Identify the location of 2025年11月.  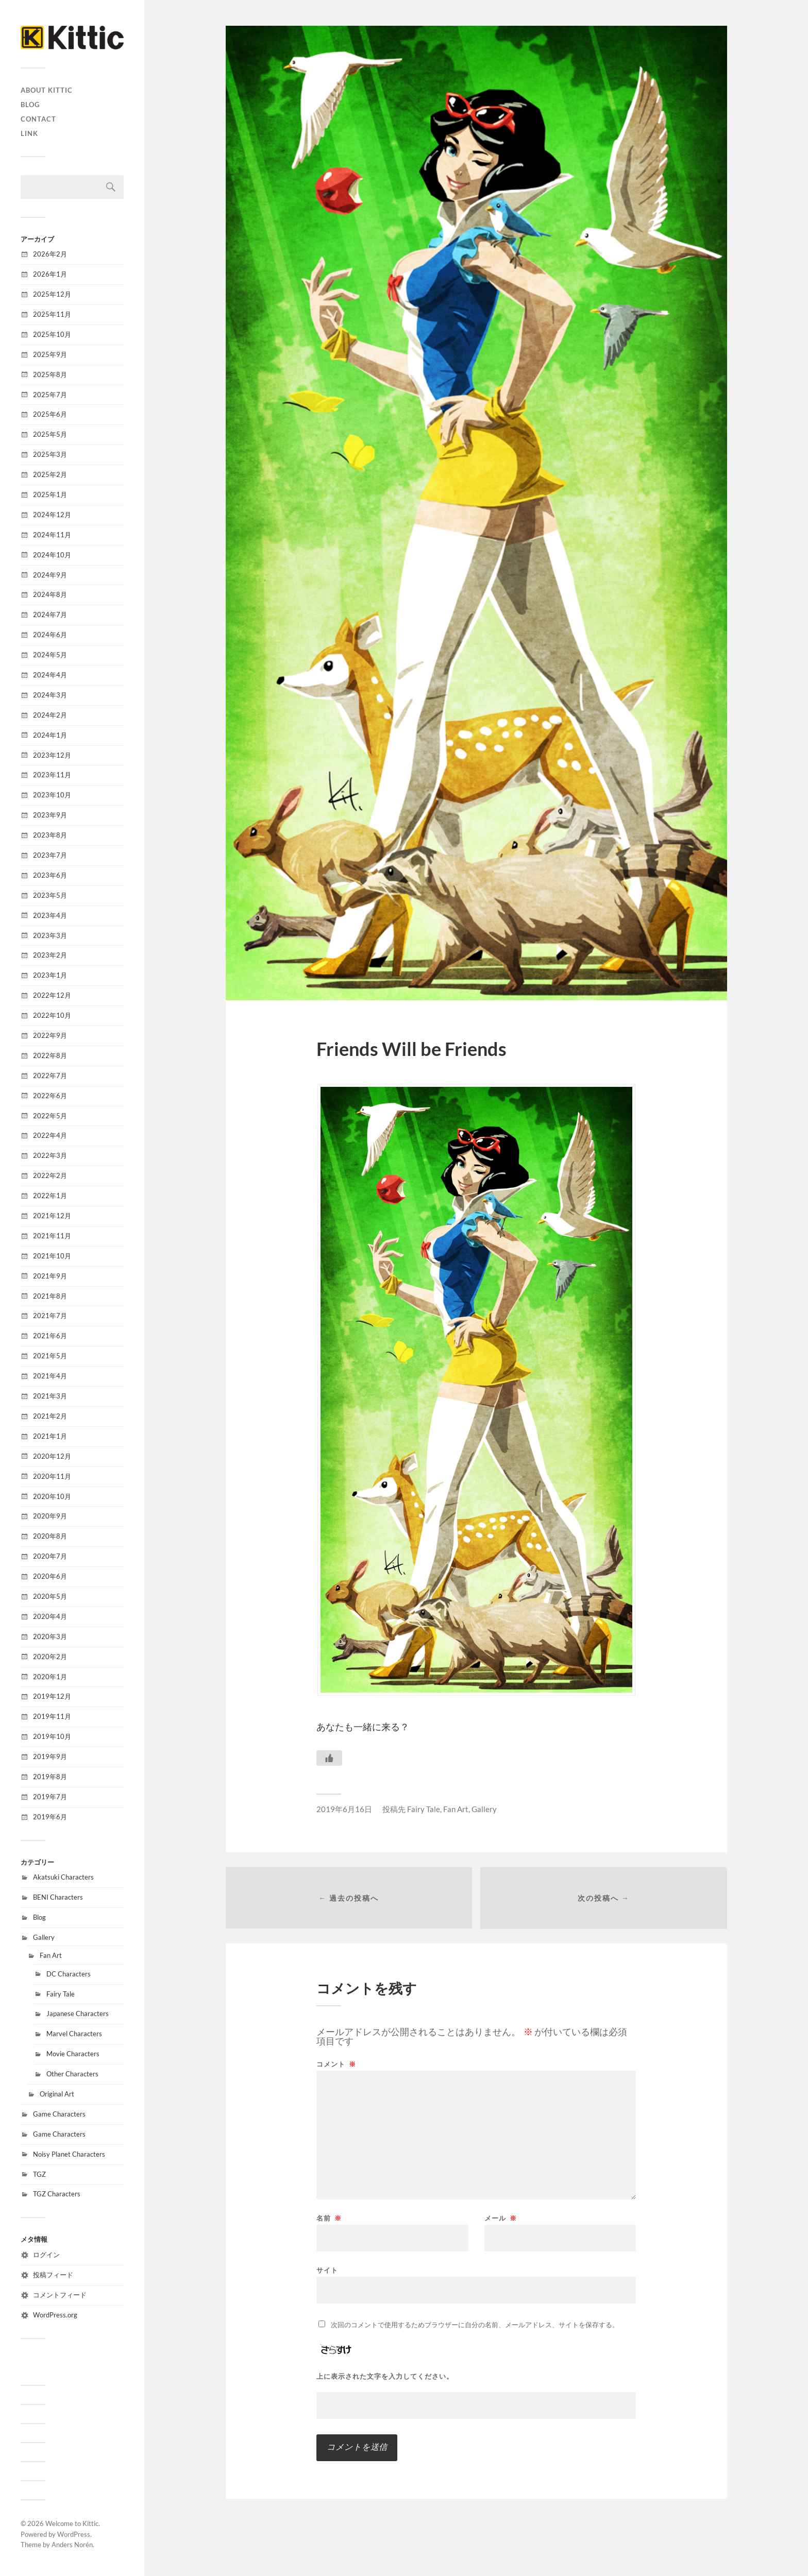
(52, 314).